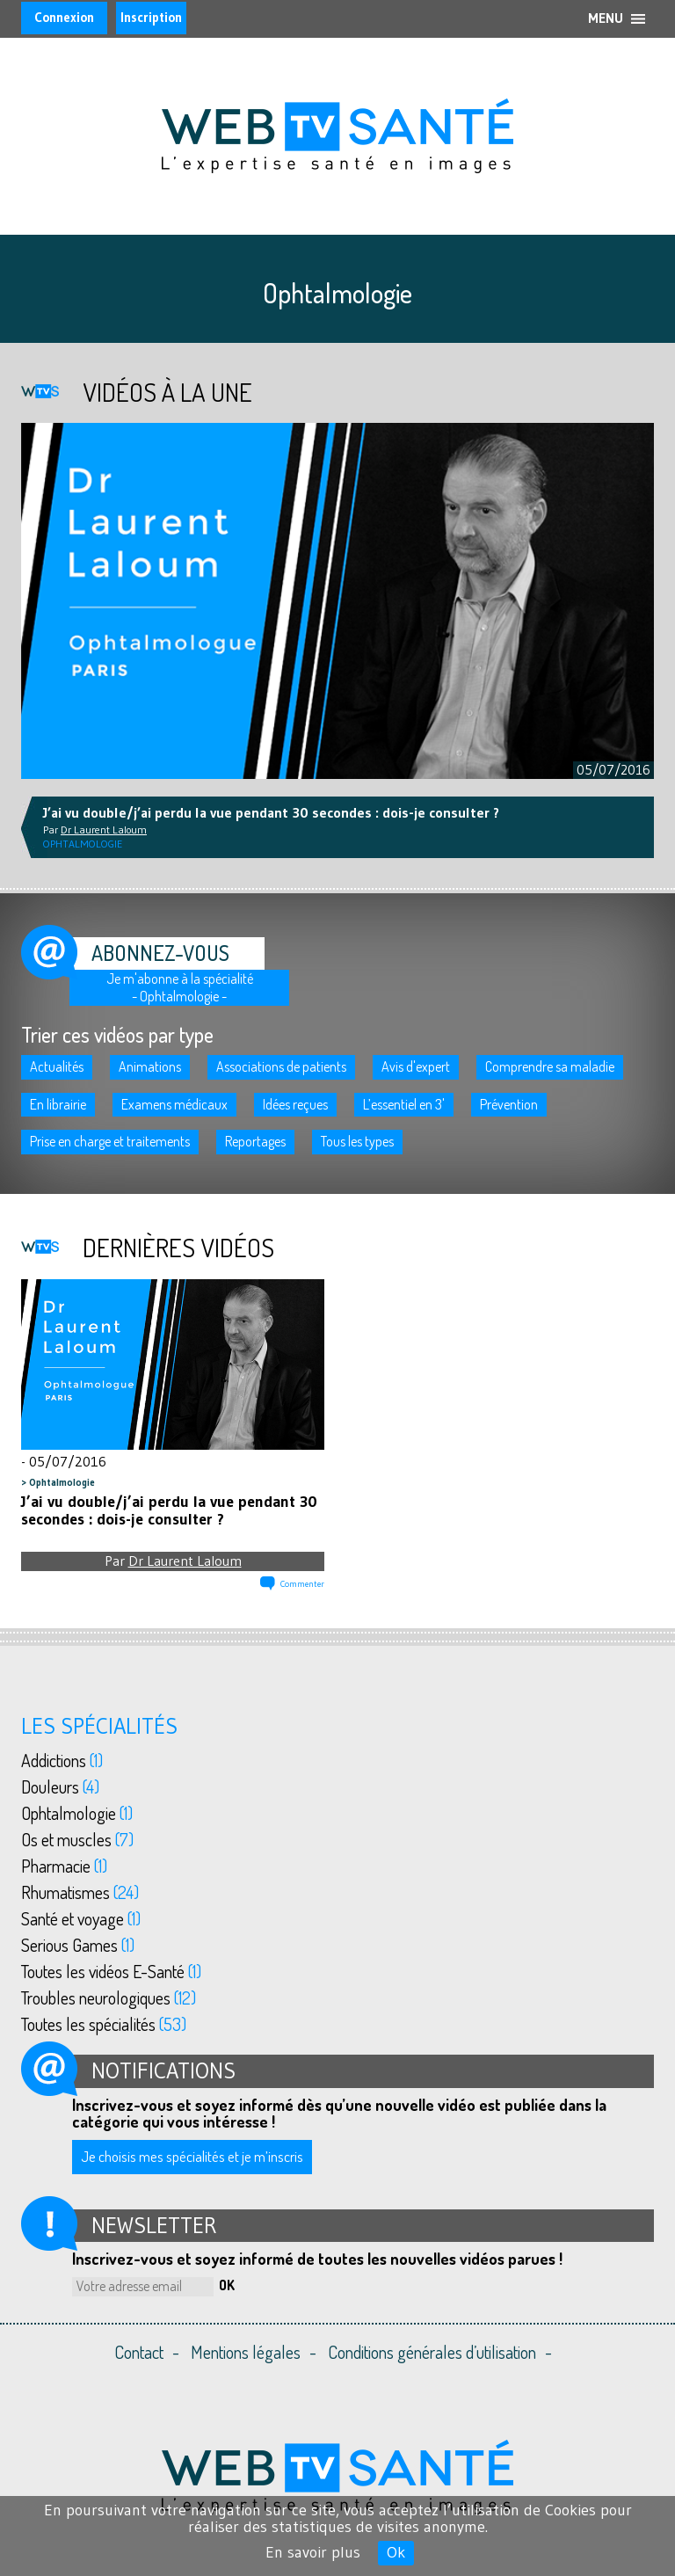  Describe the element at coordinates (169, 1510) in the screenshot. I see `J’ai vu double/j’ai perdu la vue pendant 30 secondes : dois-je consulter ?` at that location.